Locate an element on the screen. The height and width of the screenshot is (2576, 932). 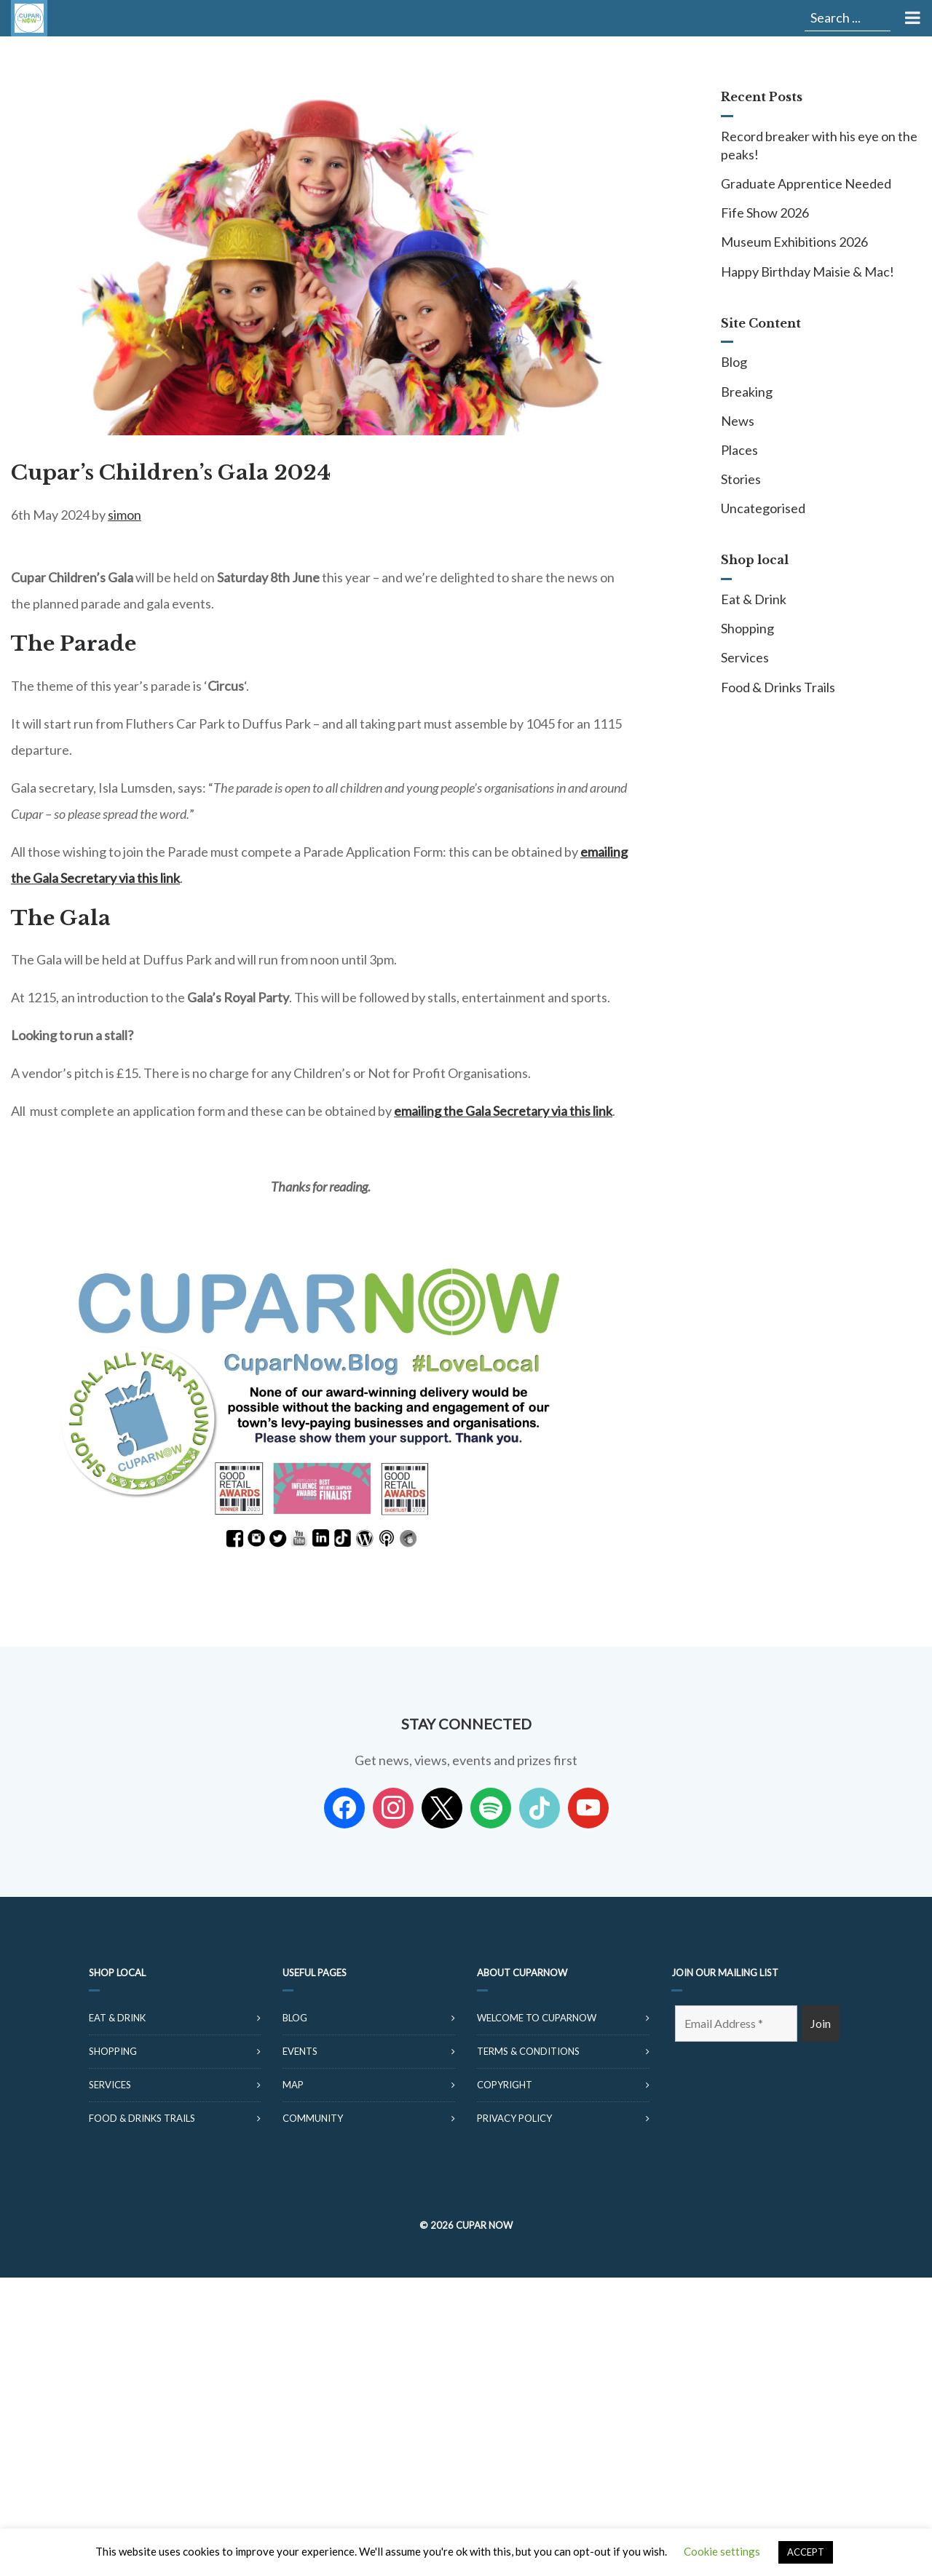
Community is located at coordinates (313, 2118).